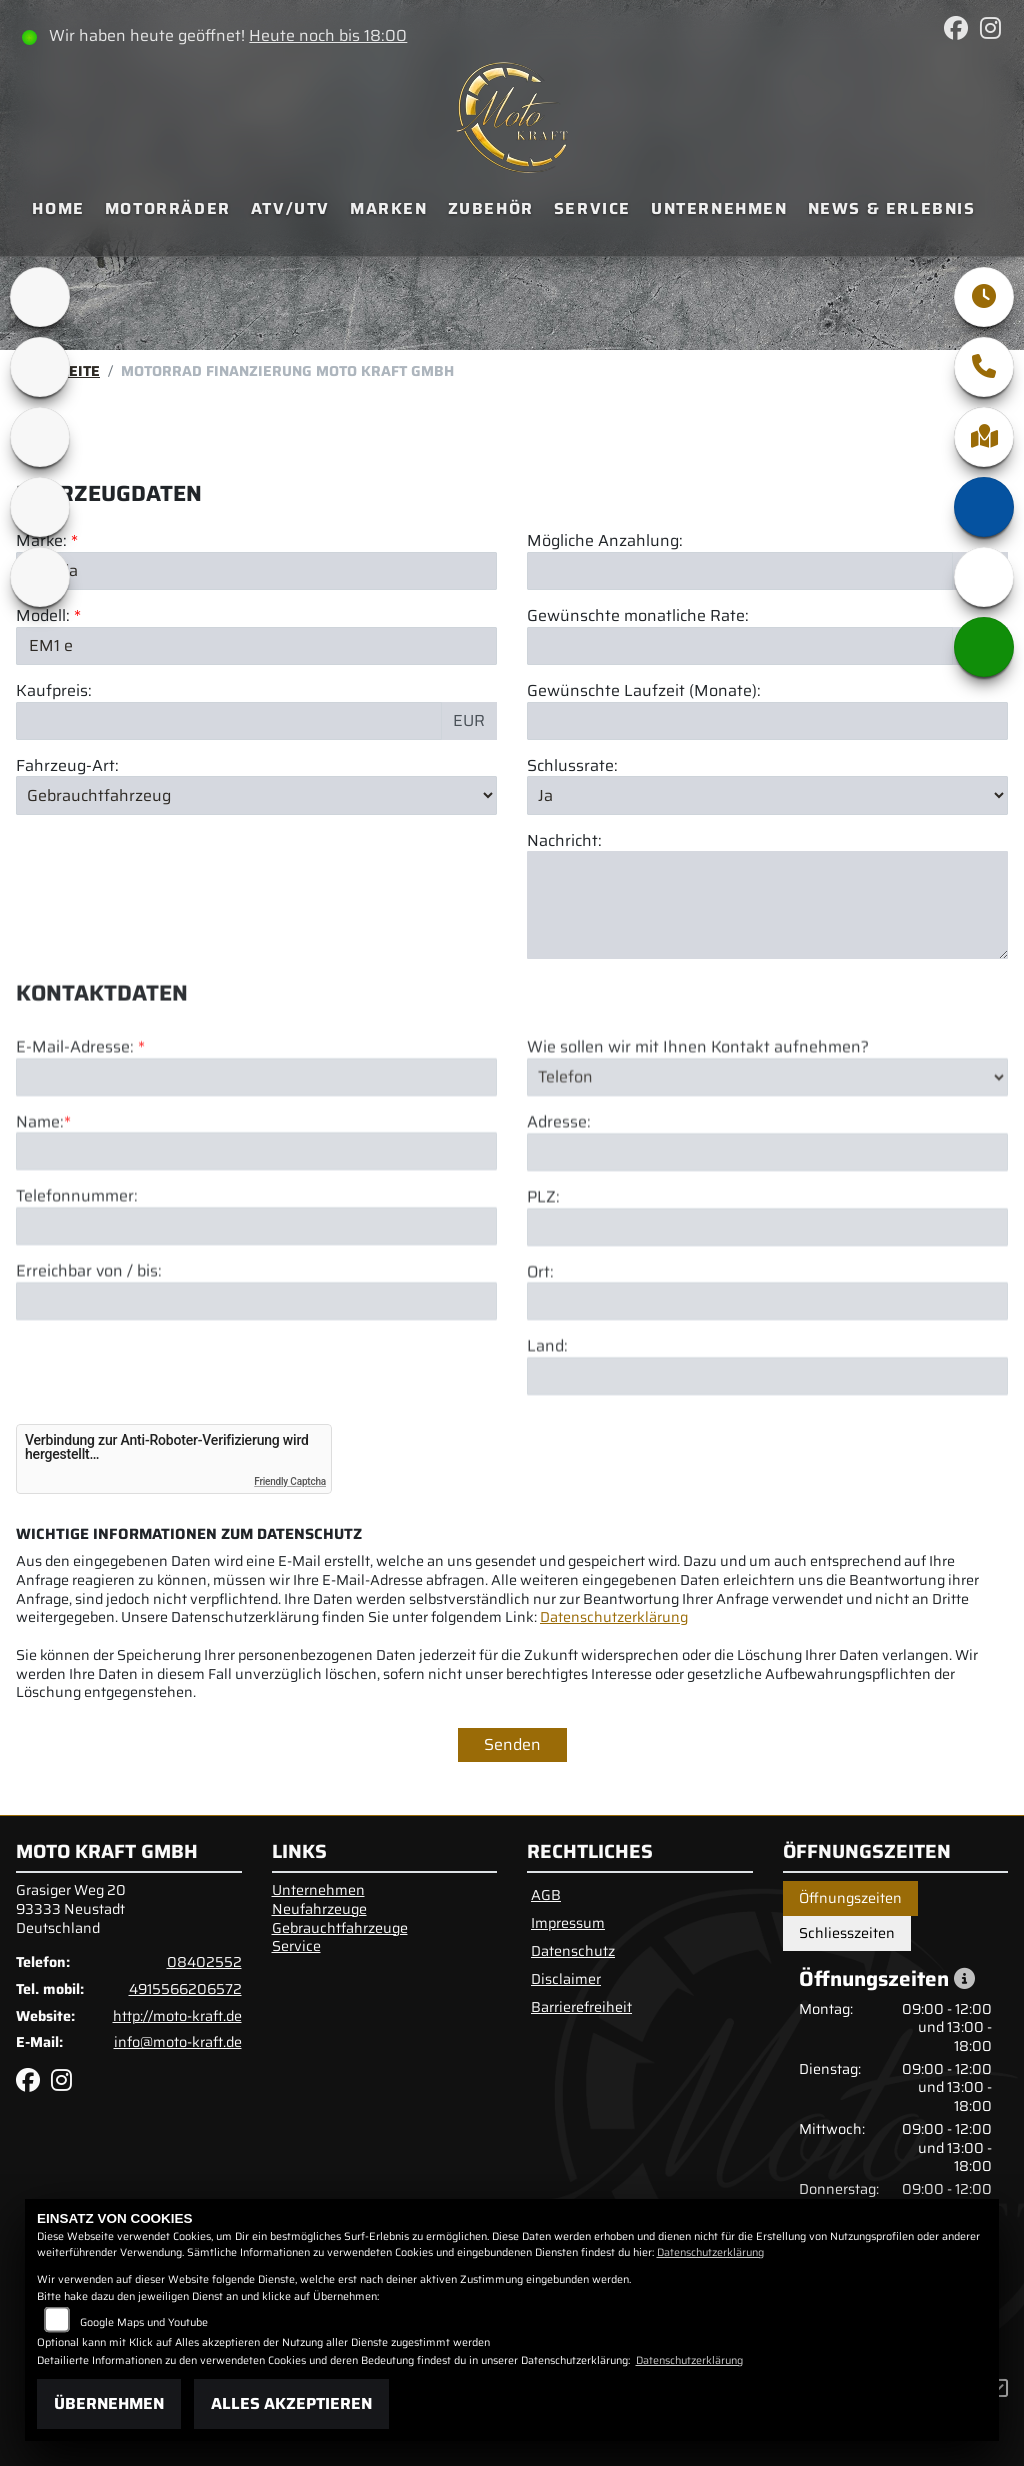  I want to click on Gewünschte monatliche Rate:, so click(638, 616).